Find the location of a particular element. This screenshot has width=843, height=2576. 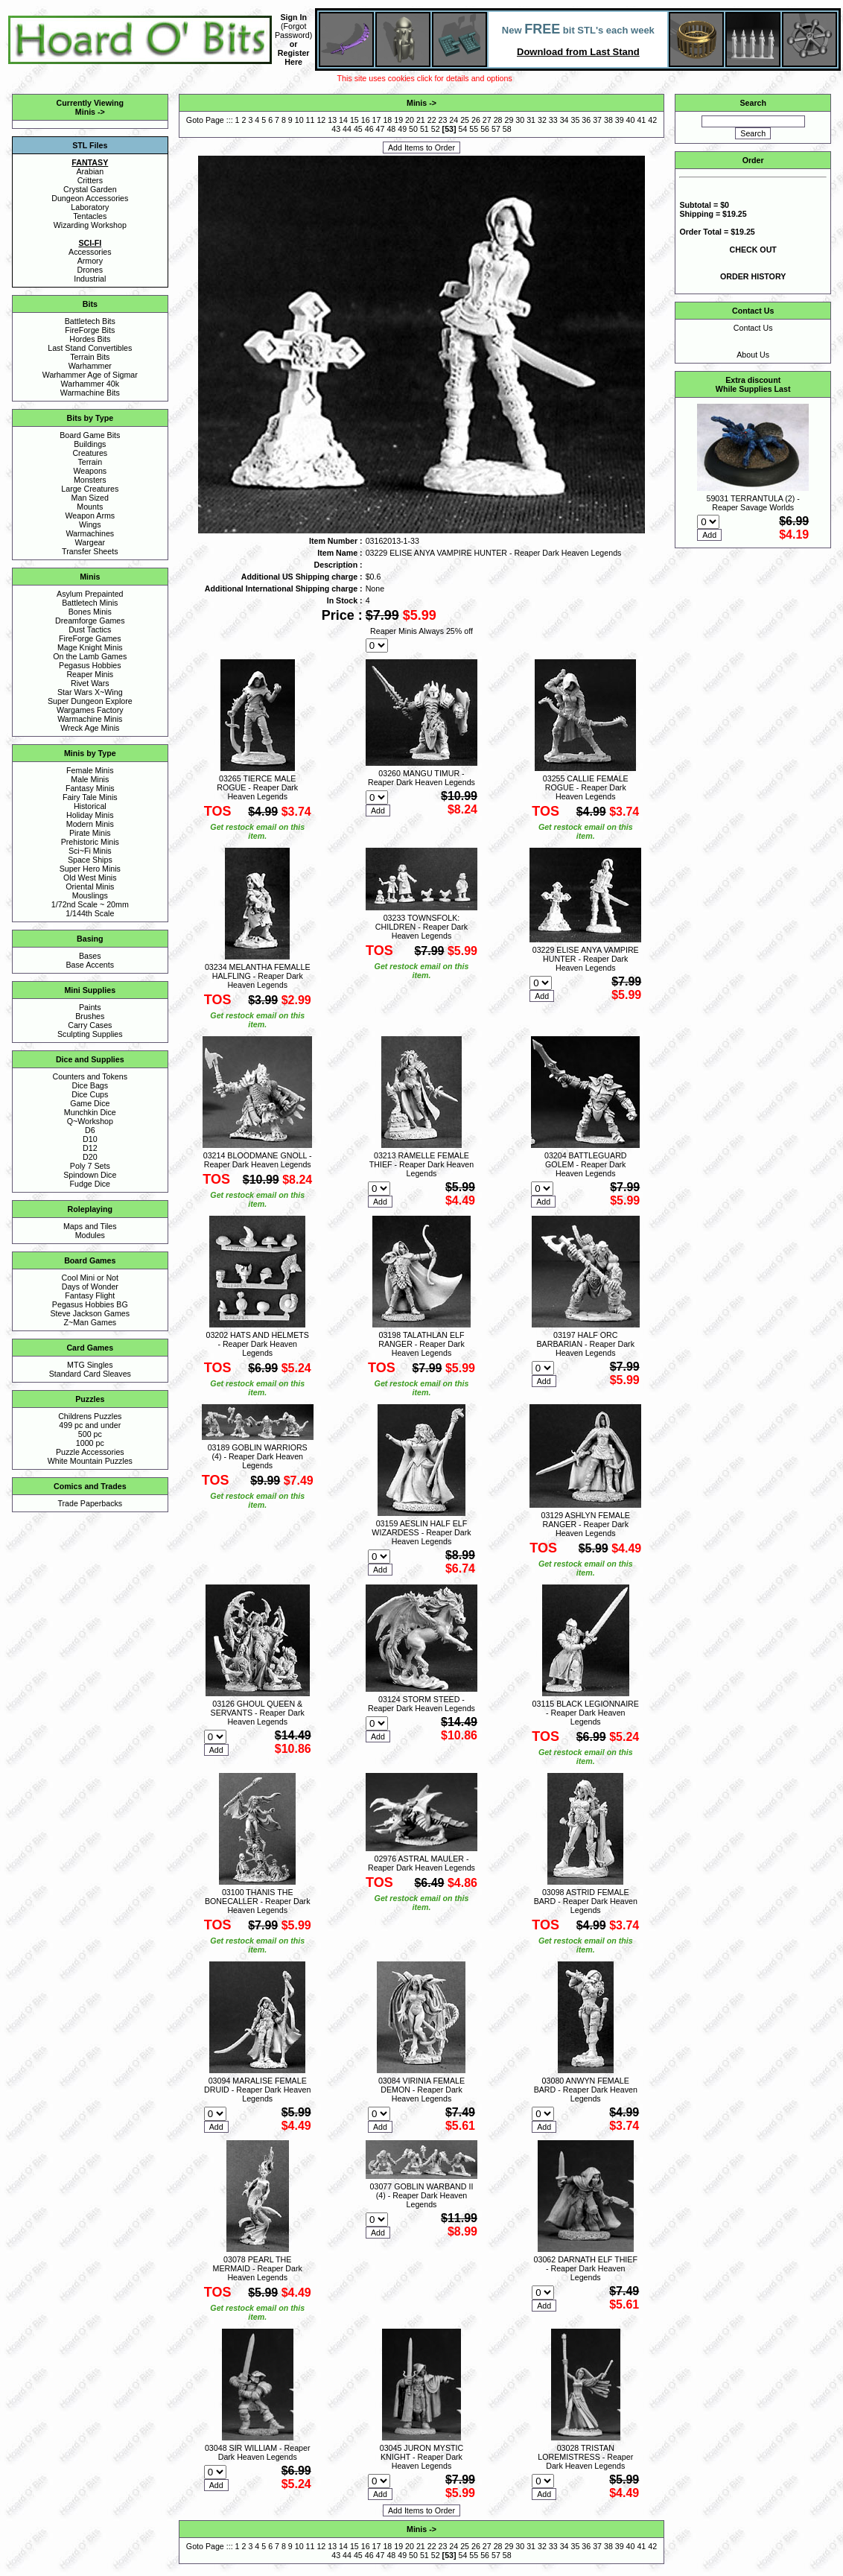

Standard Card Sleaves is located at coordinates (90, 1373).